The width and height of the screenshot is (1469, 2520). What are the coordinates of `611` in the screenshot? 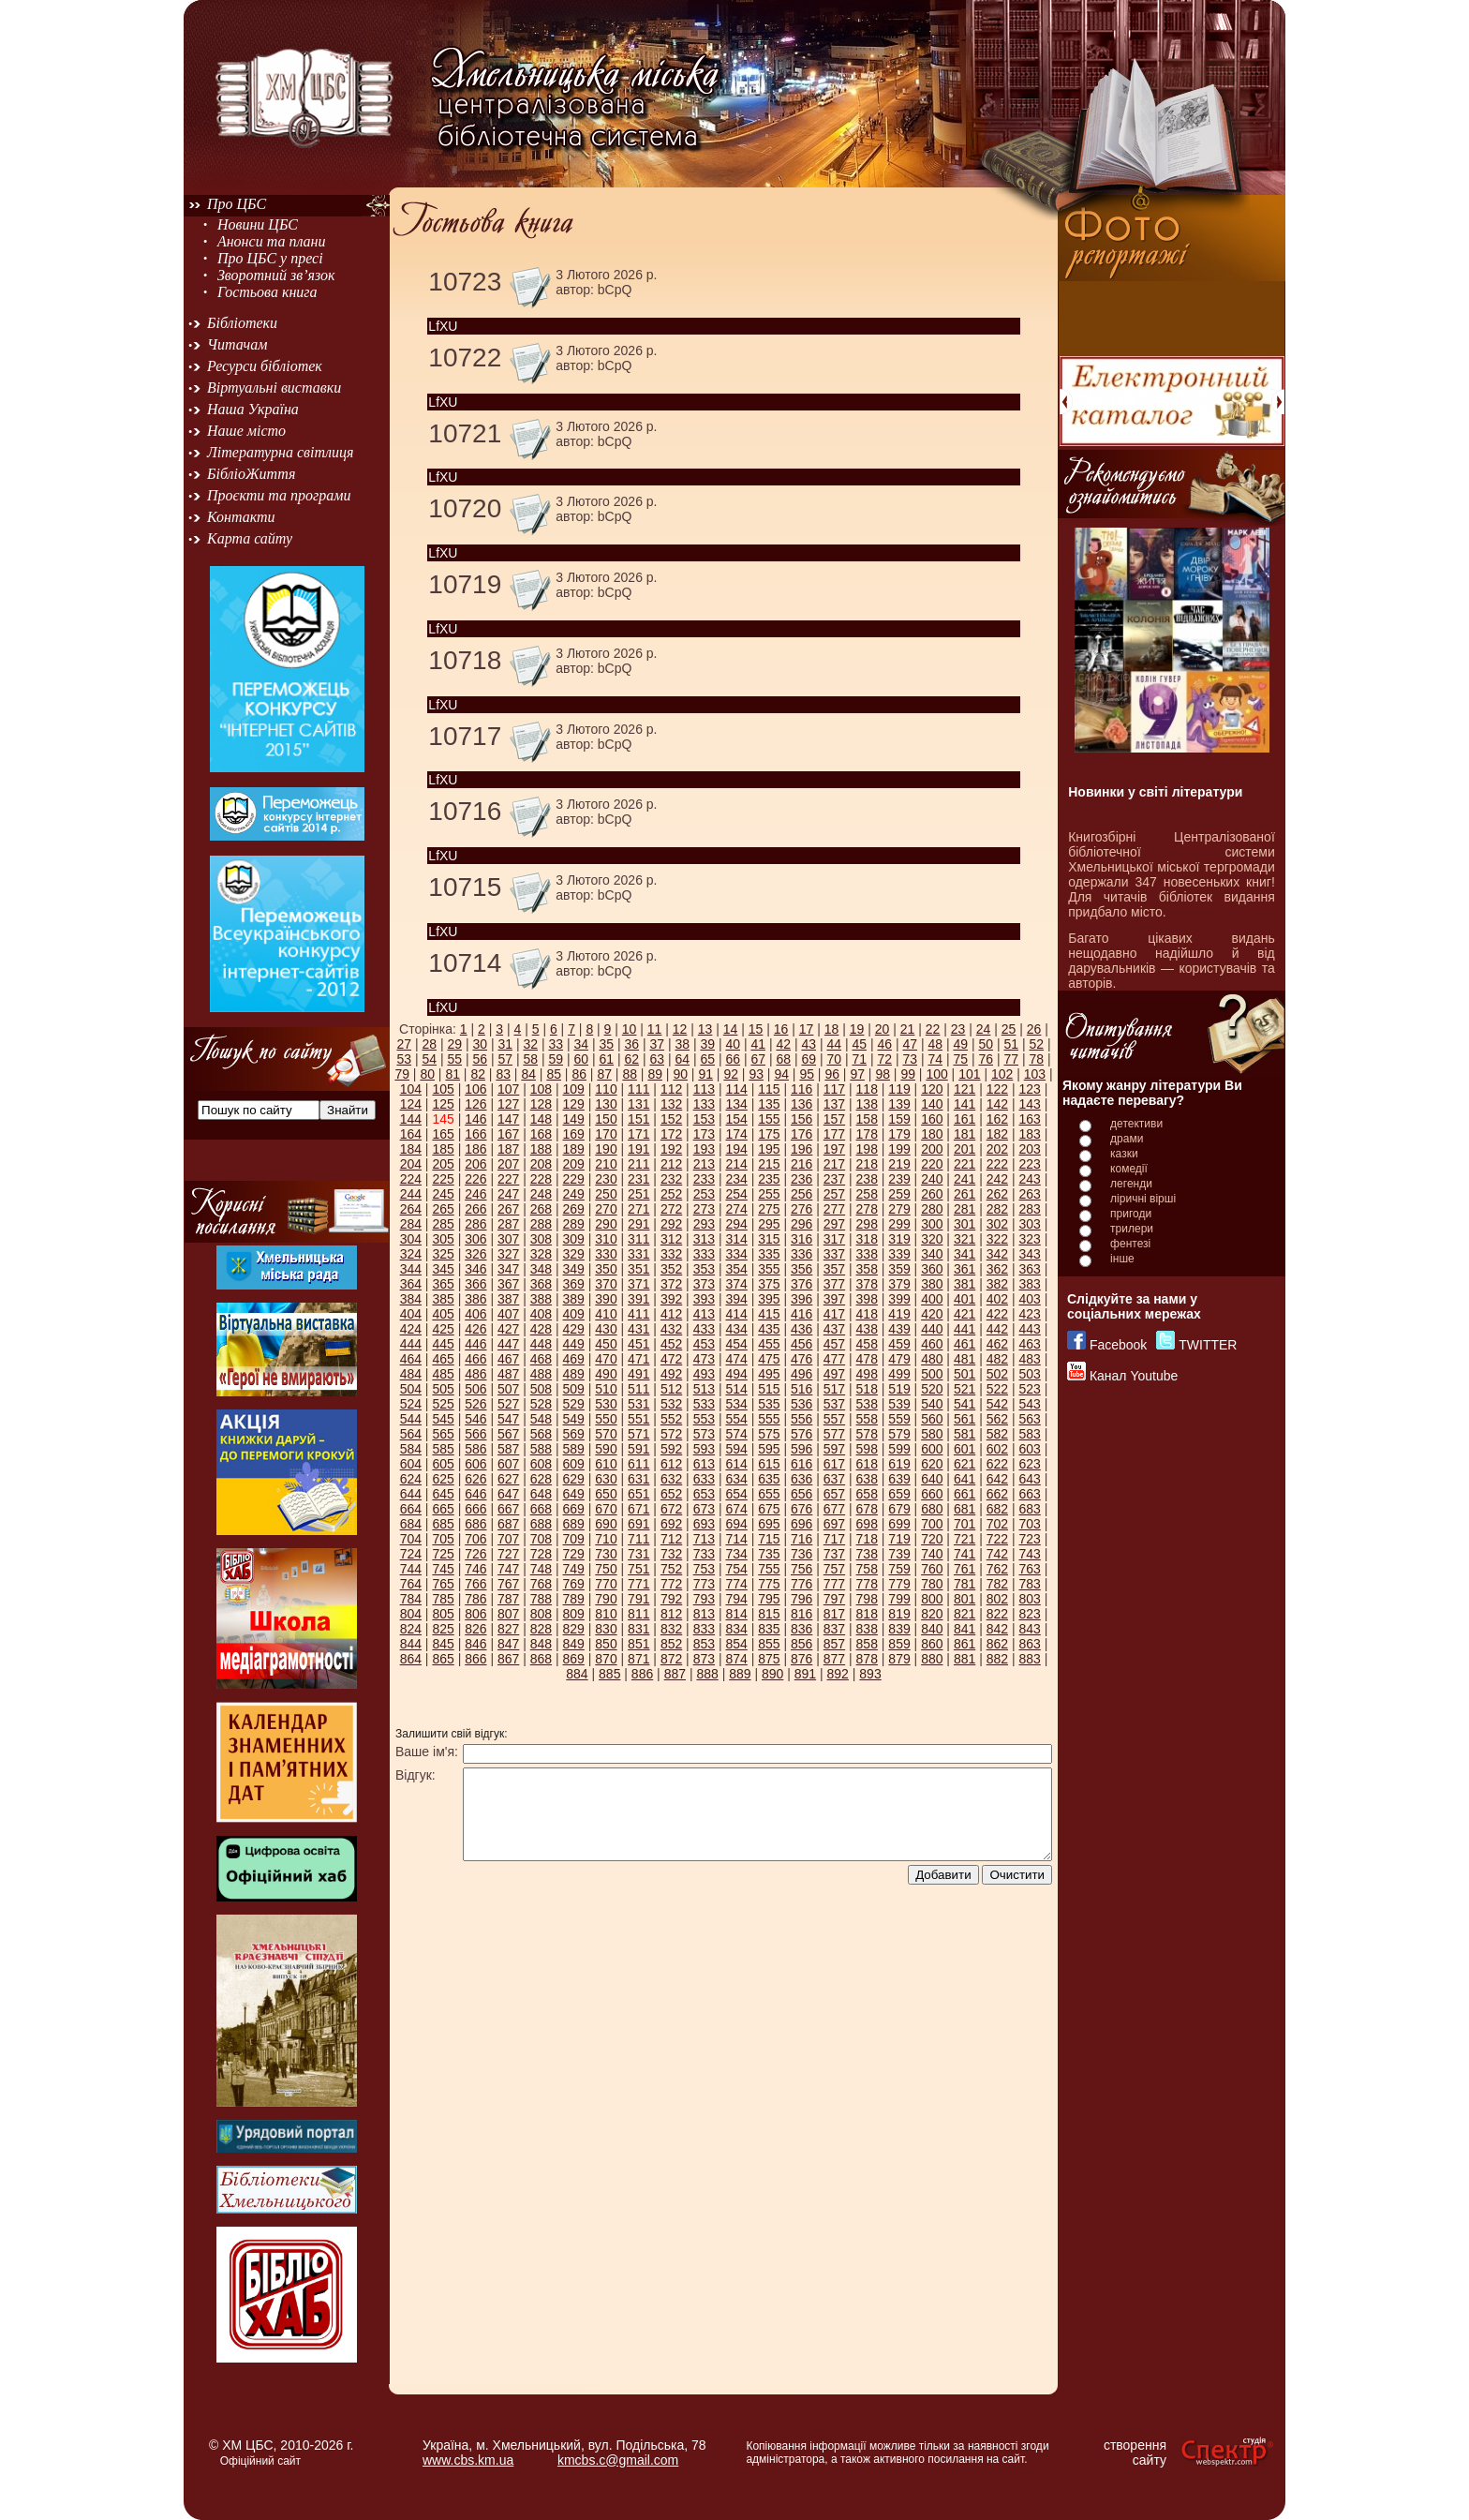 It's located at (638, 1463).